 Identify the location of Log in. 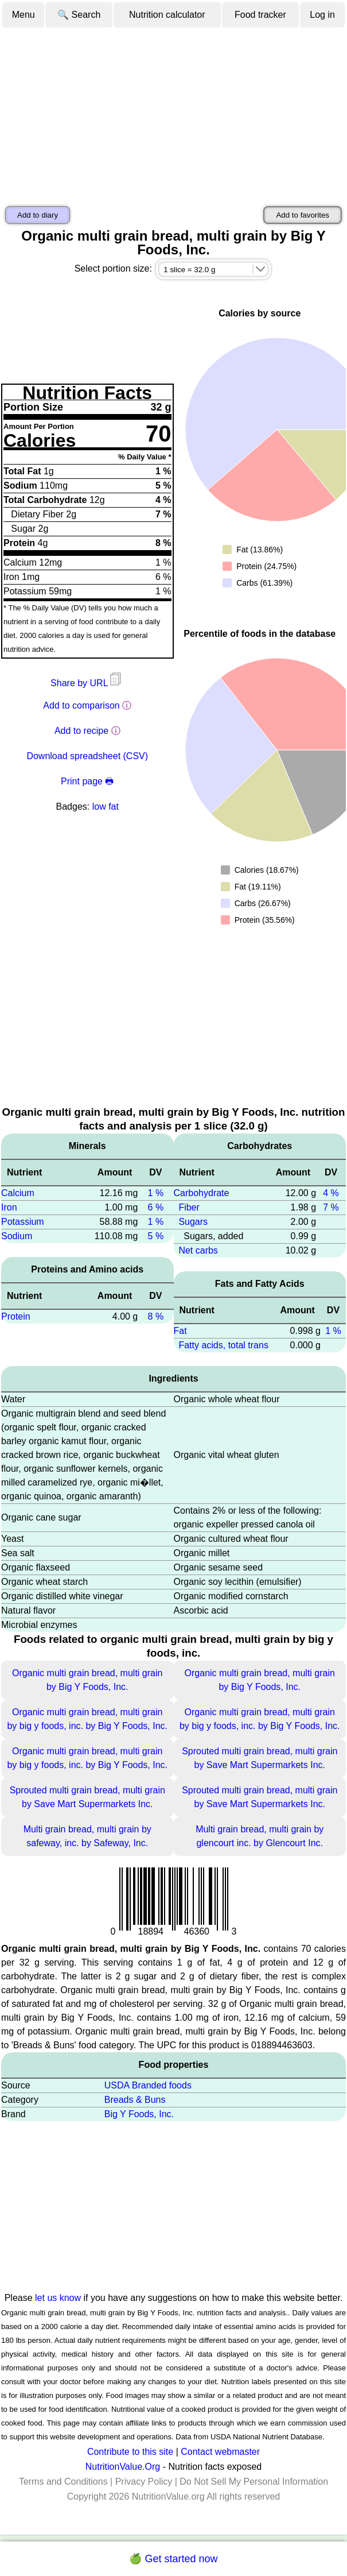
(322, 15).